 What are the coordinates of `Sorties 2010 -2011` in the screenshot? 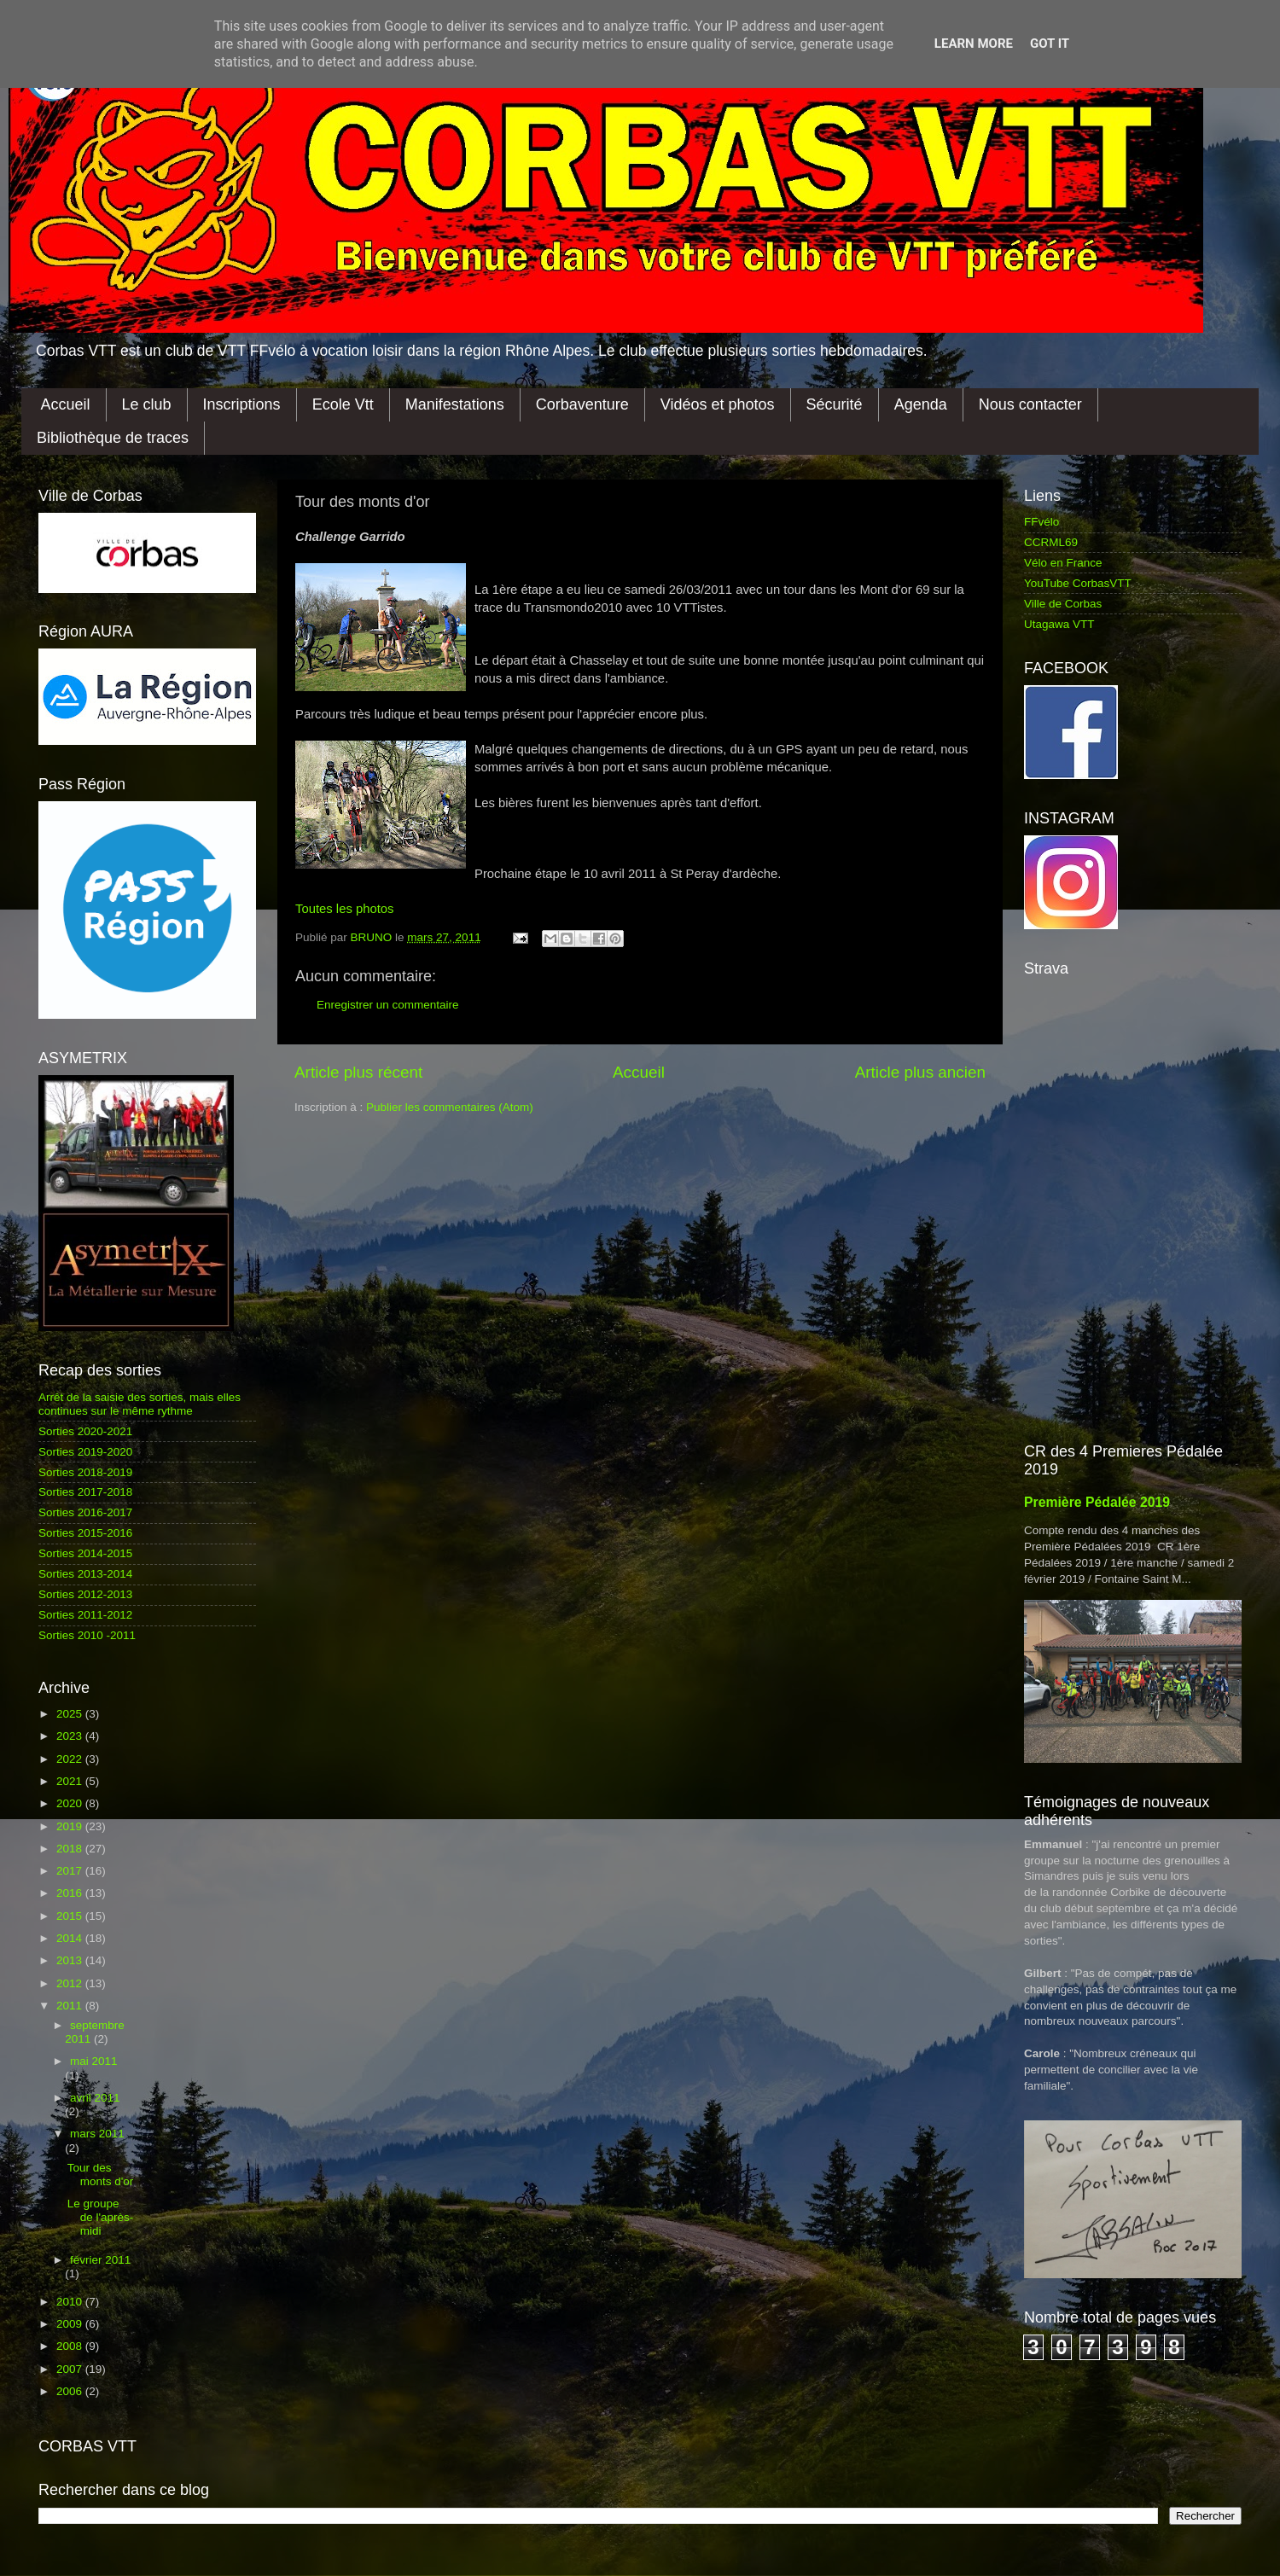 It's located at (87, 1635).